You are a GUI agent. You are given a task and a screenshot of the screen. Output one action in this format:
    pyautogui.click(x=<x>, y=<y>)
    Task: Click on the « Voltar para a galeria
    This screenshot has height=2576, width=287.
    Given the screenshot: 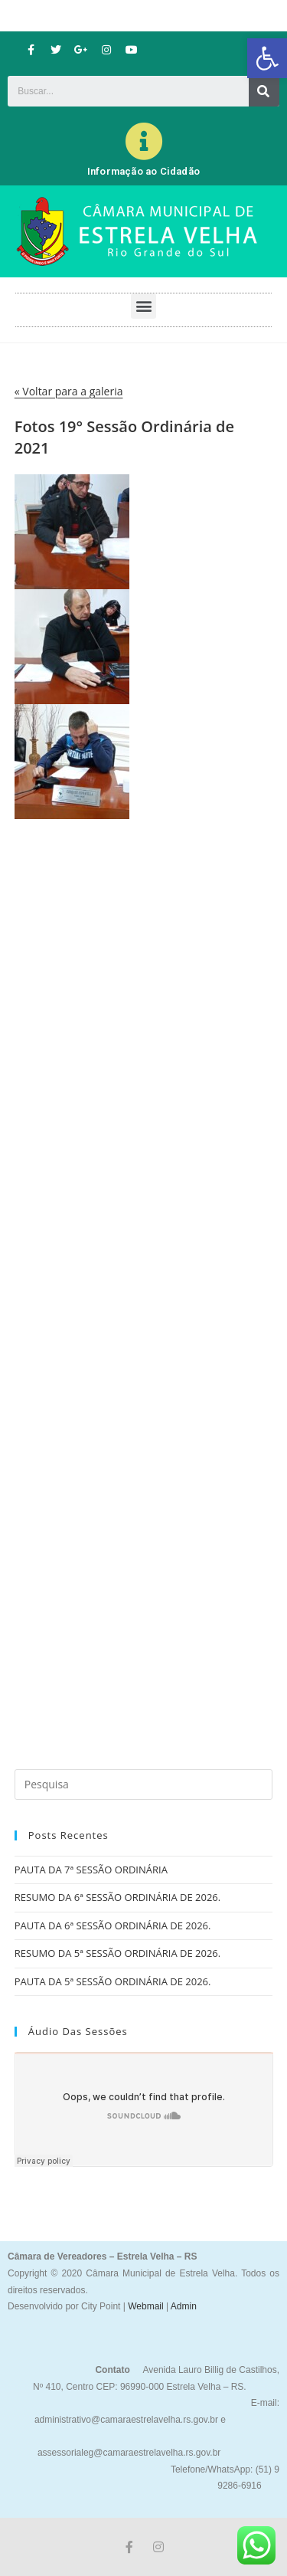 What is the action you would take?
    pyautogui.click(x=69, y=391)
    